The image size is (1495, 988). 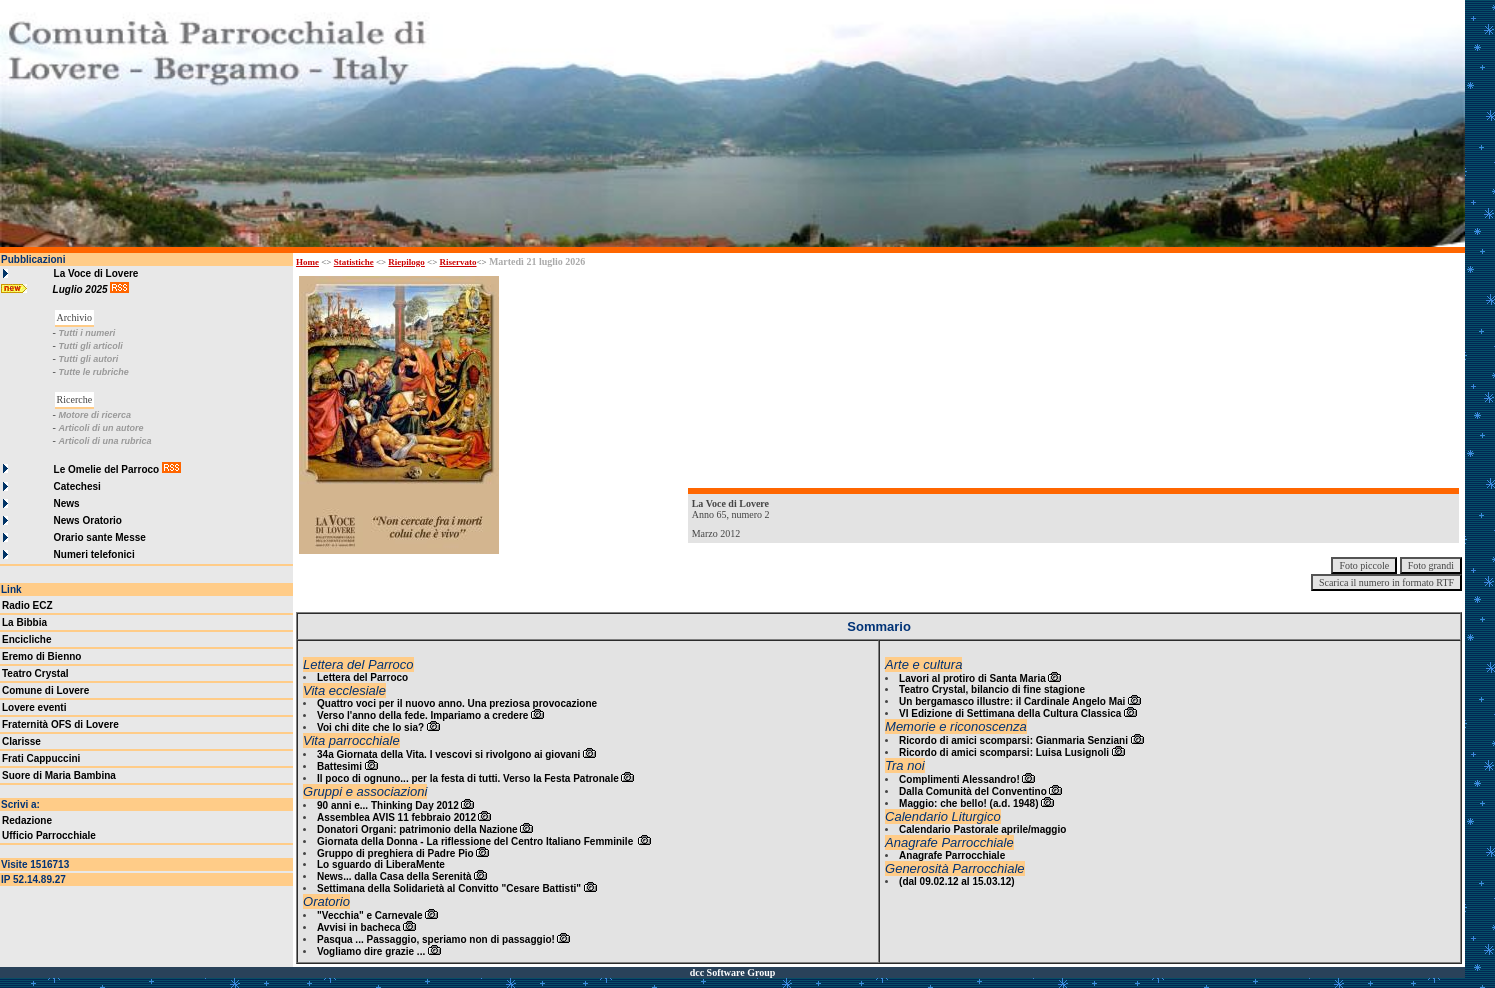 What do you see at coordinates (82, 289) in the screenshot?
I see `Luglio 2025` at bounding box center [82, 289].